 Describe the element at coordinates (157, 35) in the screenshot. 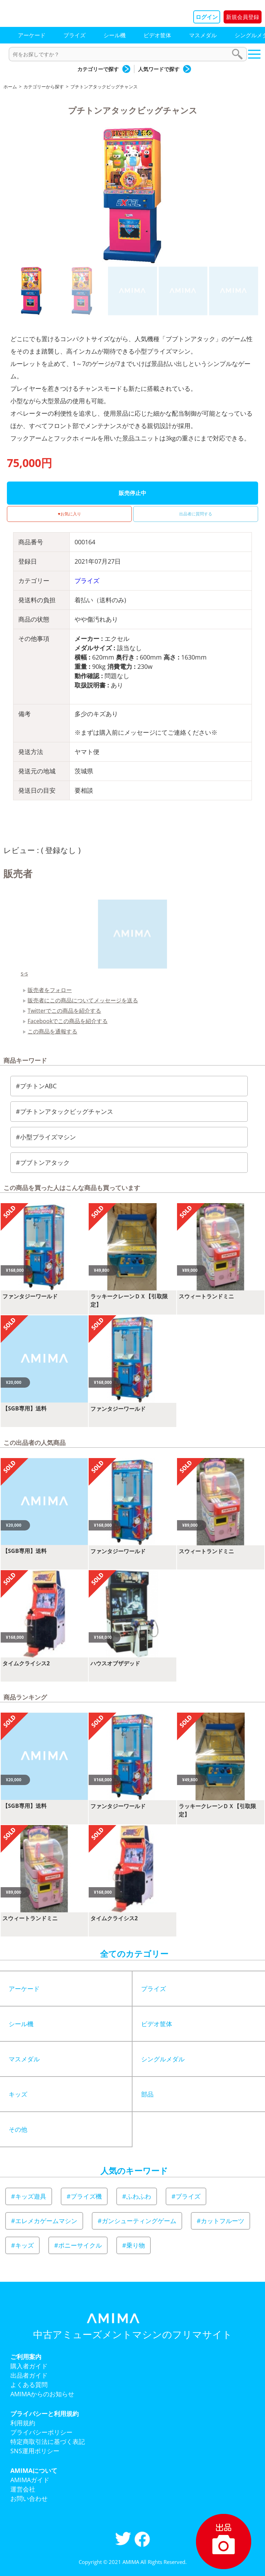

I see `ビデオ筐体` at that location.